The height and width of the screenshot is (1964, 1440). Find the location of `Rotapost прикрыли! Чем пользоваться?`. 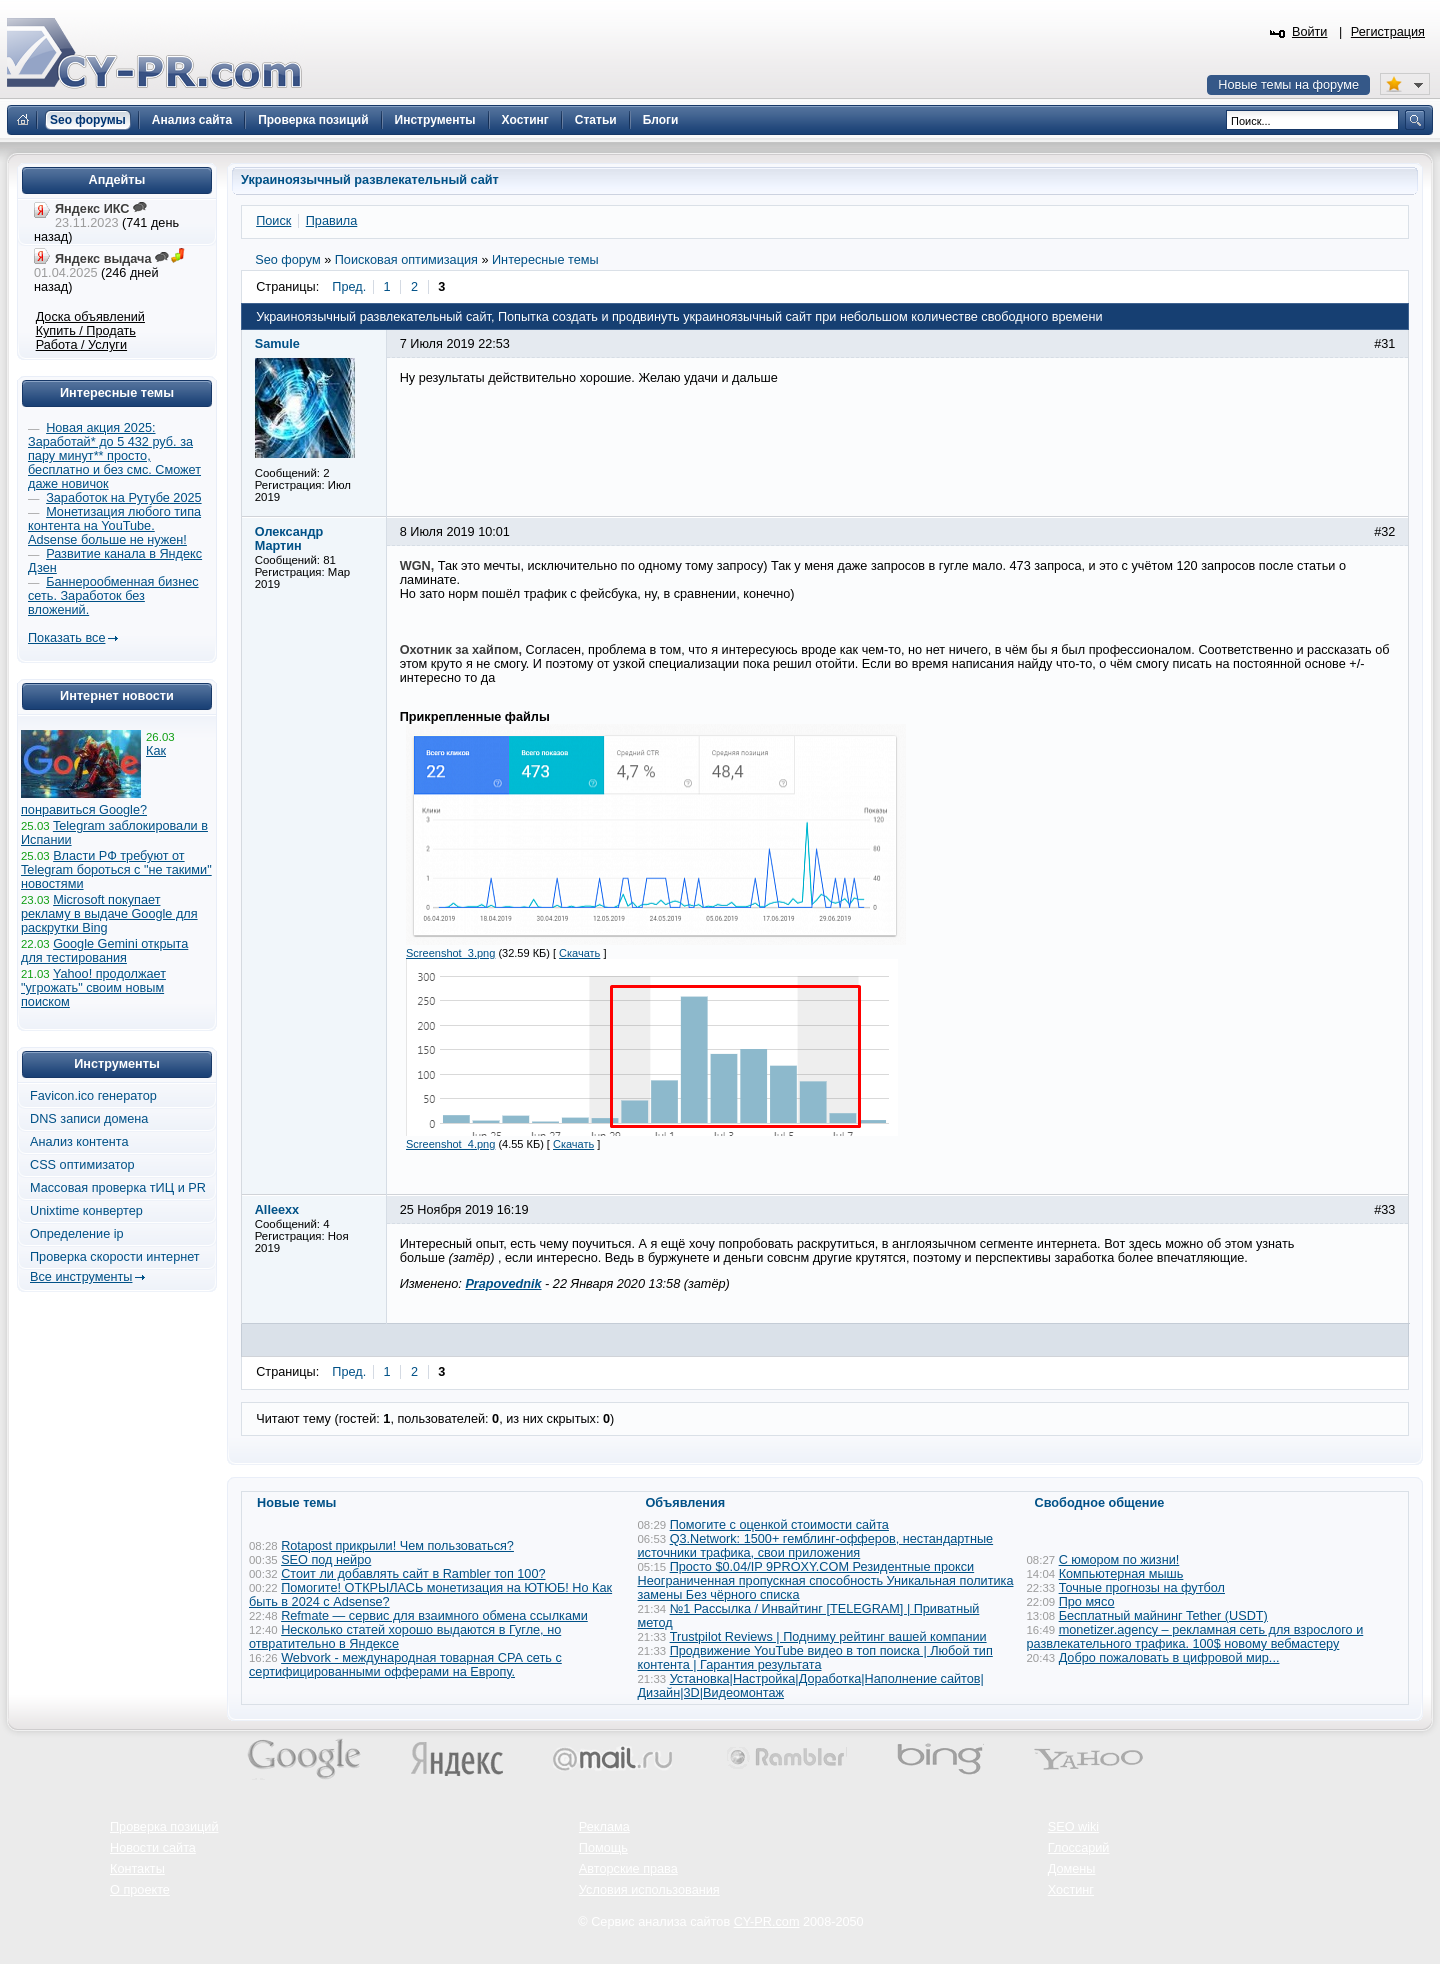

Rotapost прикрыли! Чем пользоваться? is located at coordinates (397, 1546).